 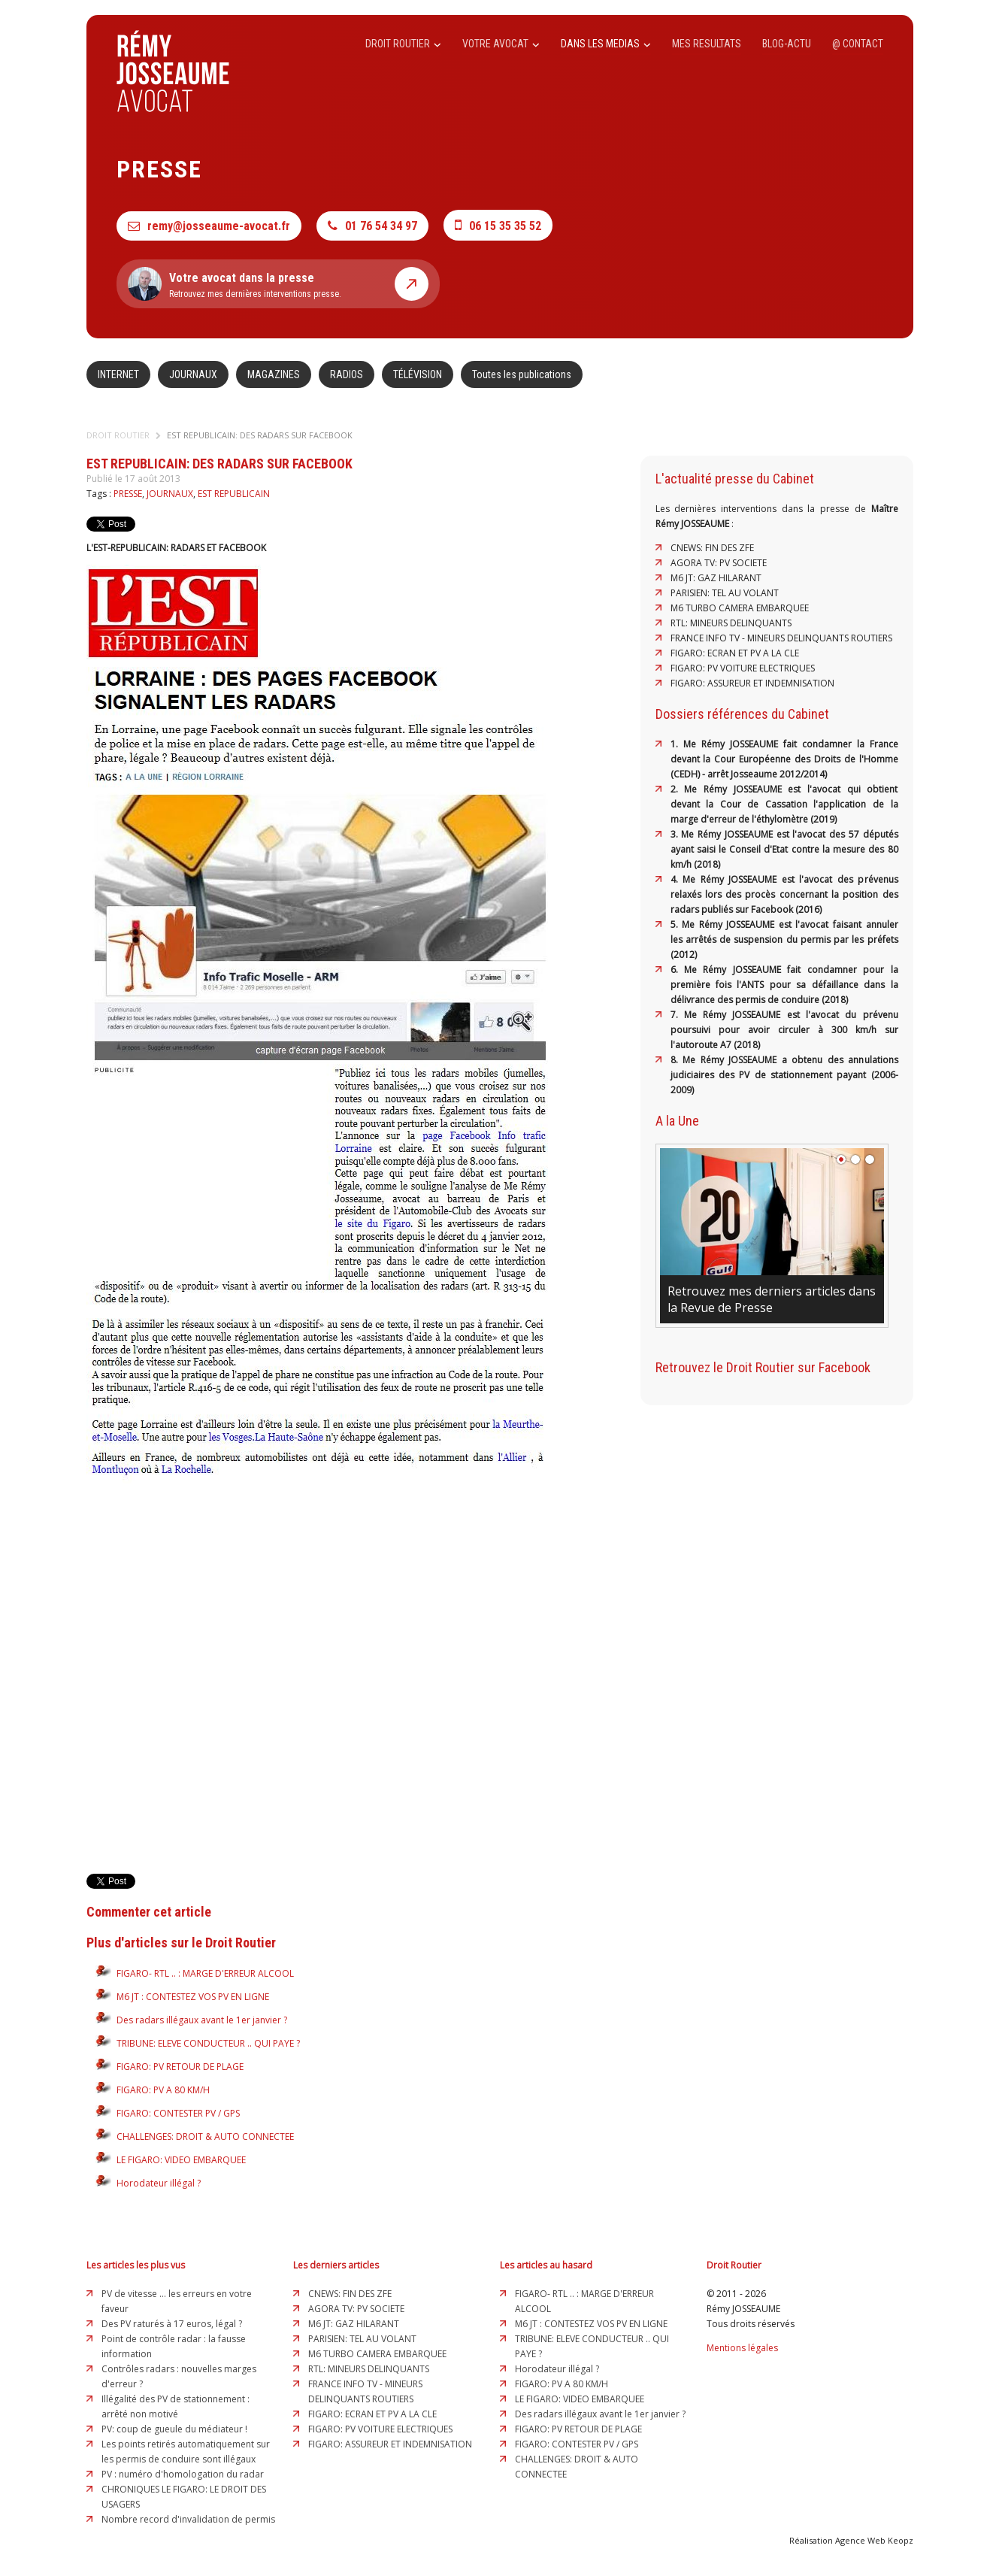 What do you see at coordinates (857, 44) in the screenshot?
I see `@ CONTACT` at bounding box center [857, 44].